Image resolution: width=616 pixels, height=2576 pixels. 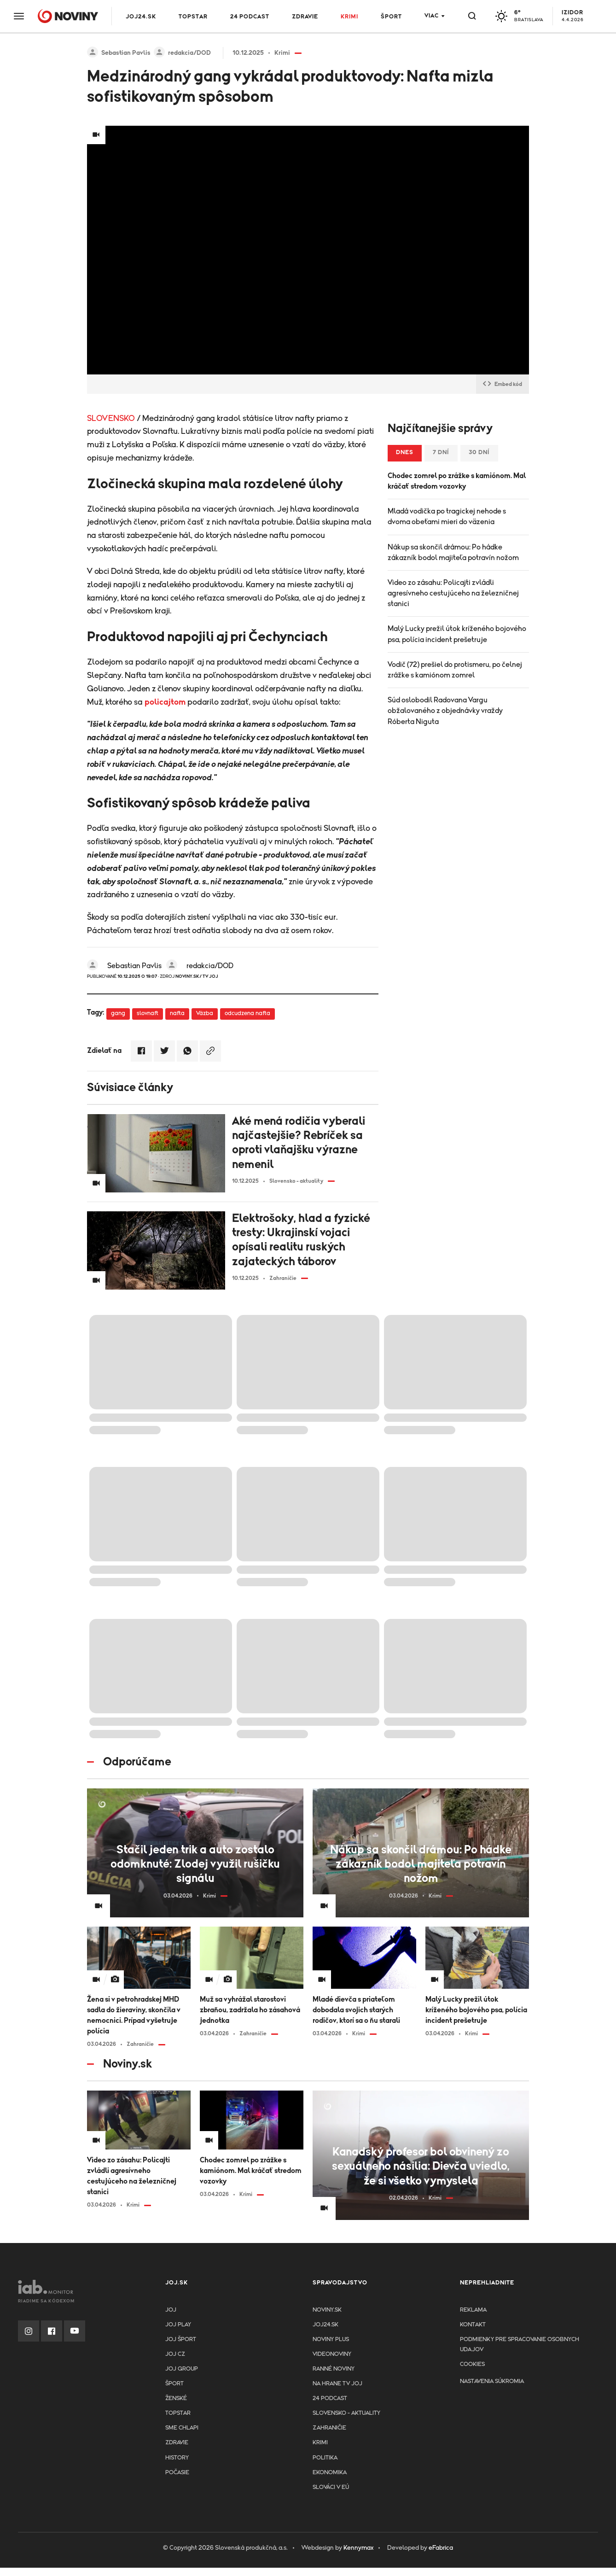 I want to click on Sme chlapi, so click(x=181, y=2428).